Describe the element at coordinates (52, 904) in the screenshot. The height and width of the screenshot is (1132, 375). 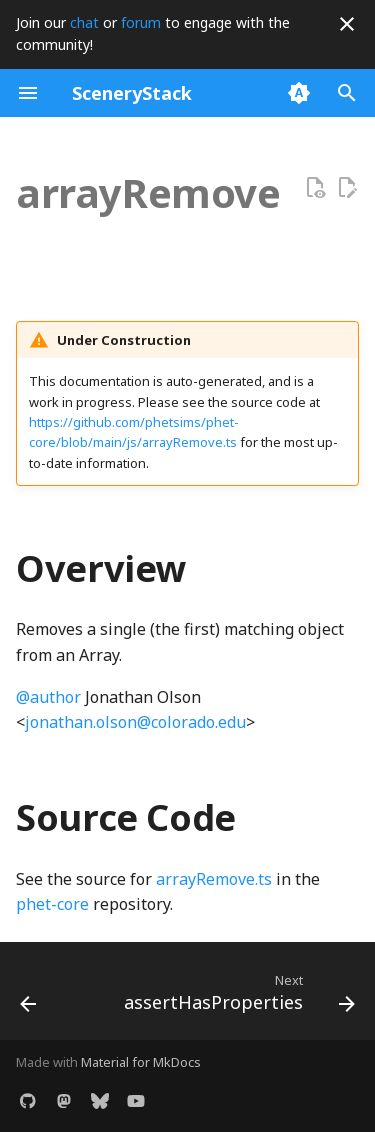
I see `phet-core` at that location.